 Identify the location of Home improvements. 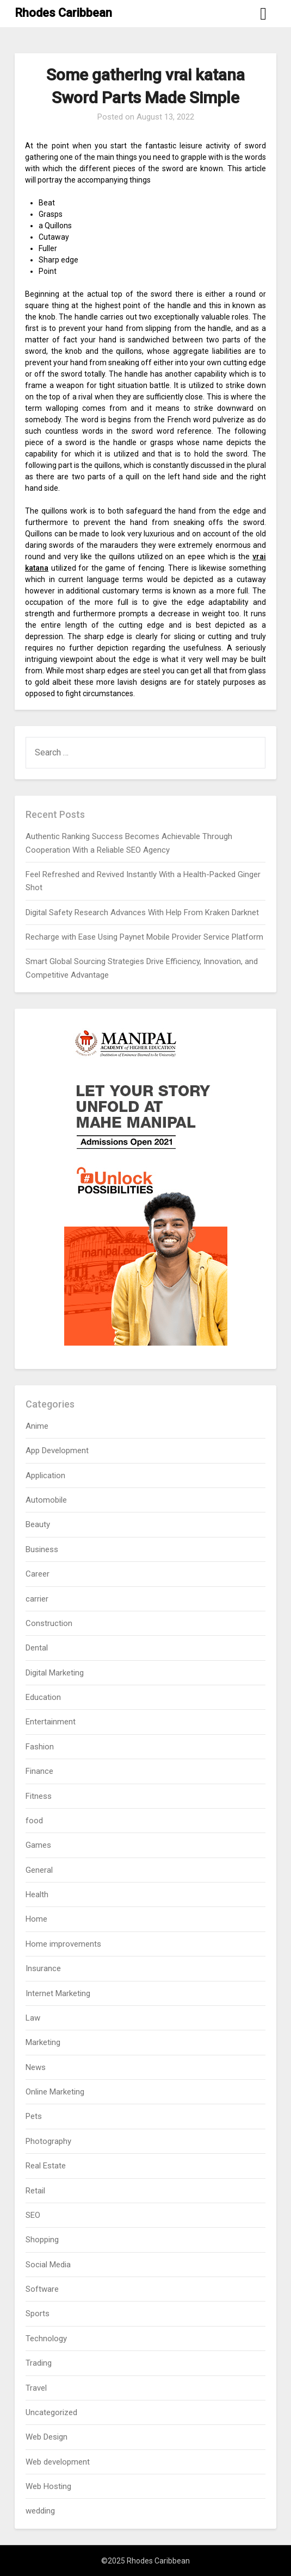
(63, 1944).